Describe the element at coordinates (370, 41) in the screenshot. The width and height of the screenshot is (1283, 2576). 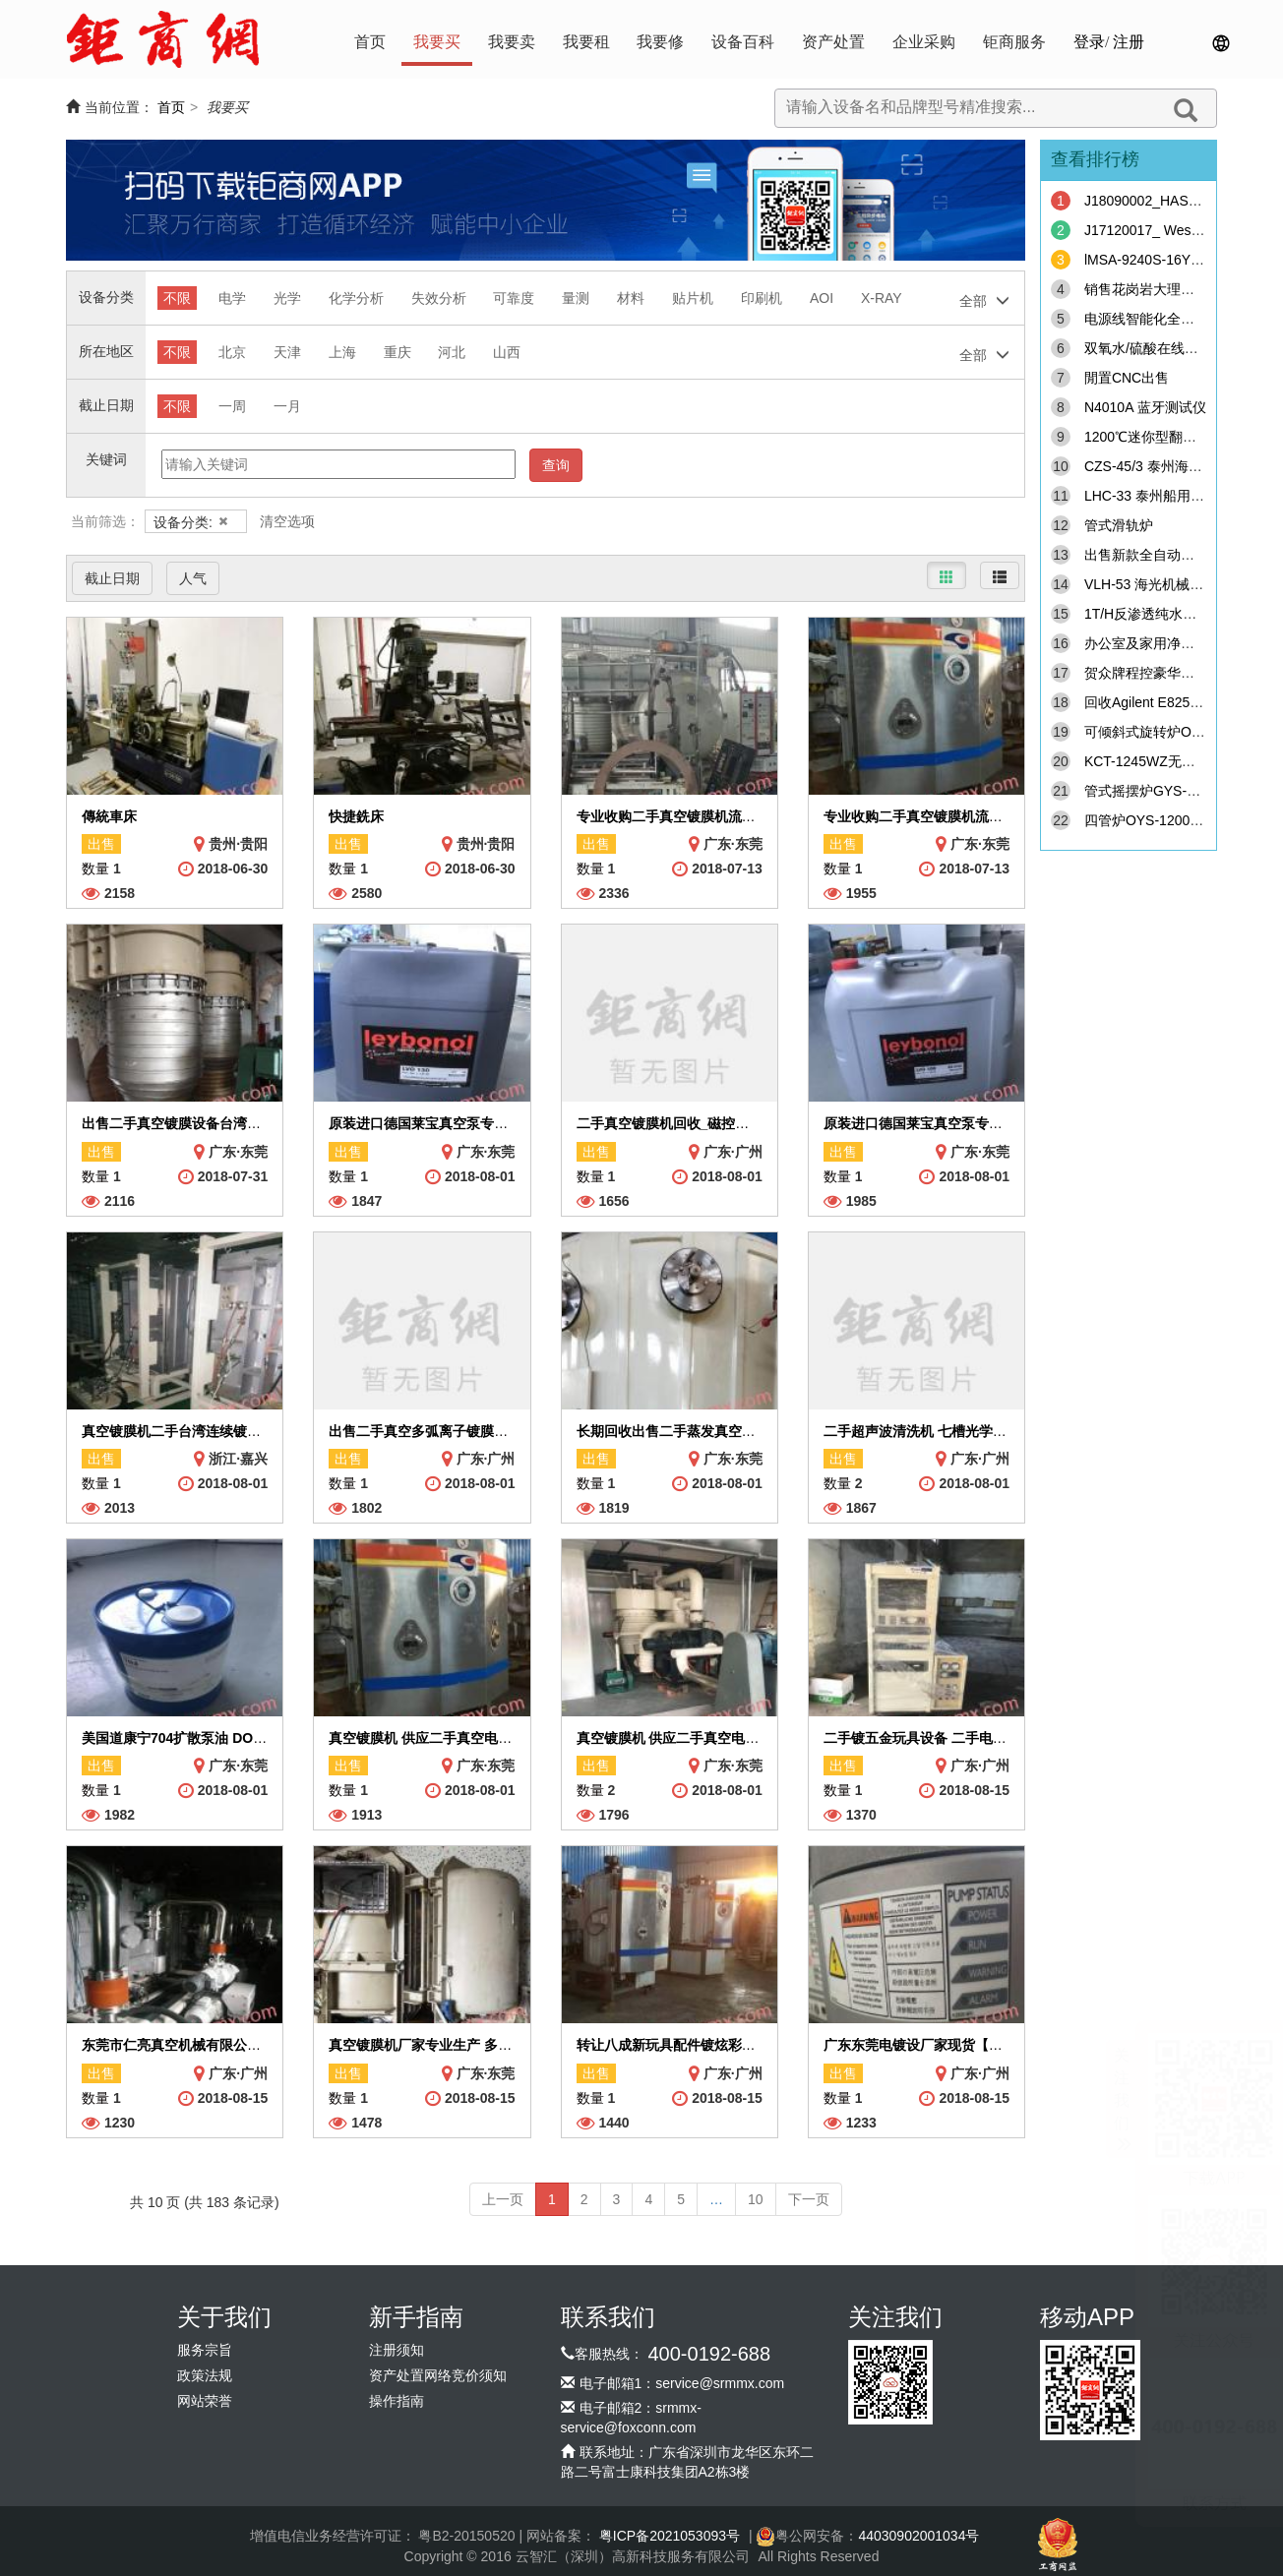
I see `首页` at that location.